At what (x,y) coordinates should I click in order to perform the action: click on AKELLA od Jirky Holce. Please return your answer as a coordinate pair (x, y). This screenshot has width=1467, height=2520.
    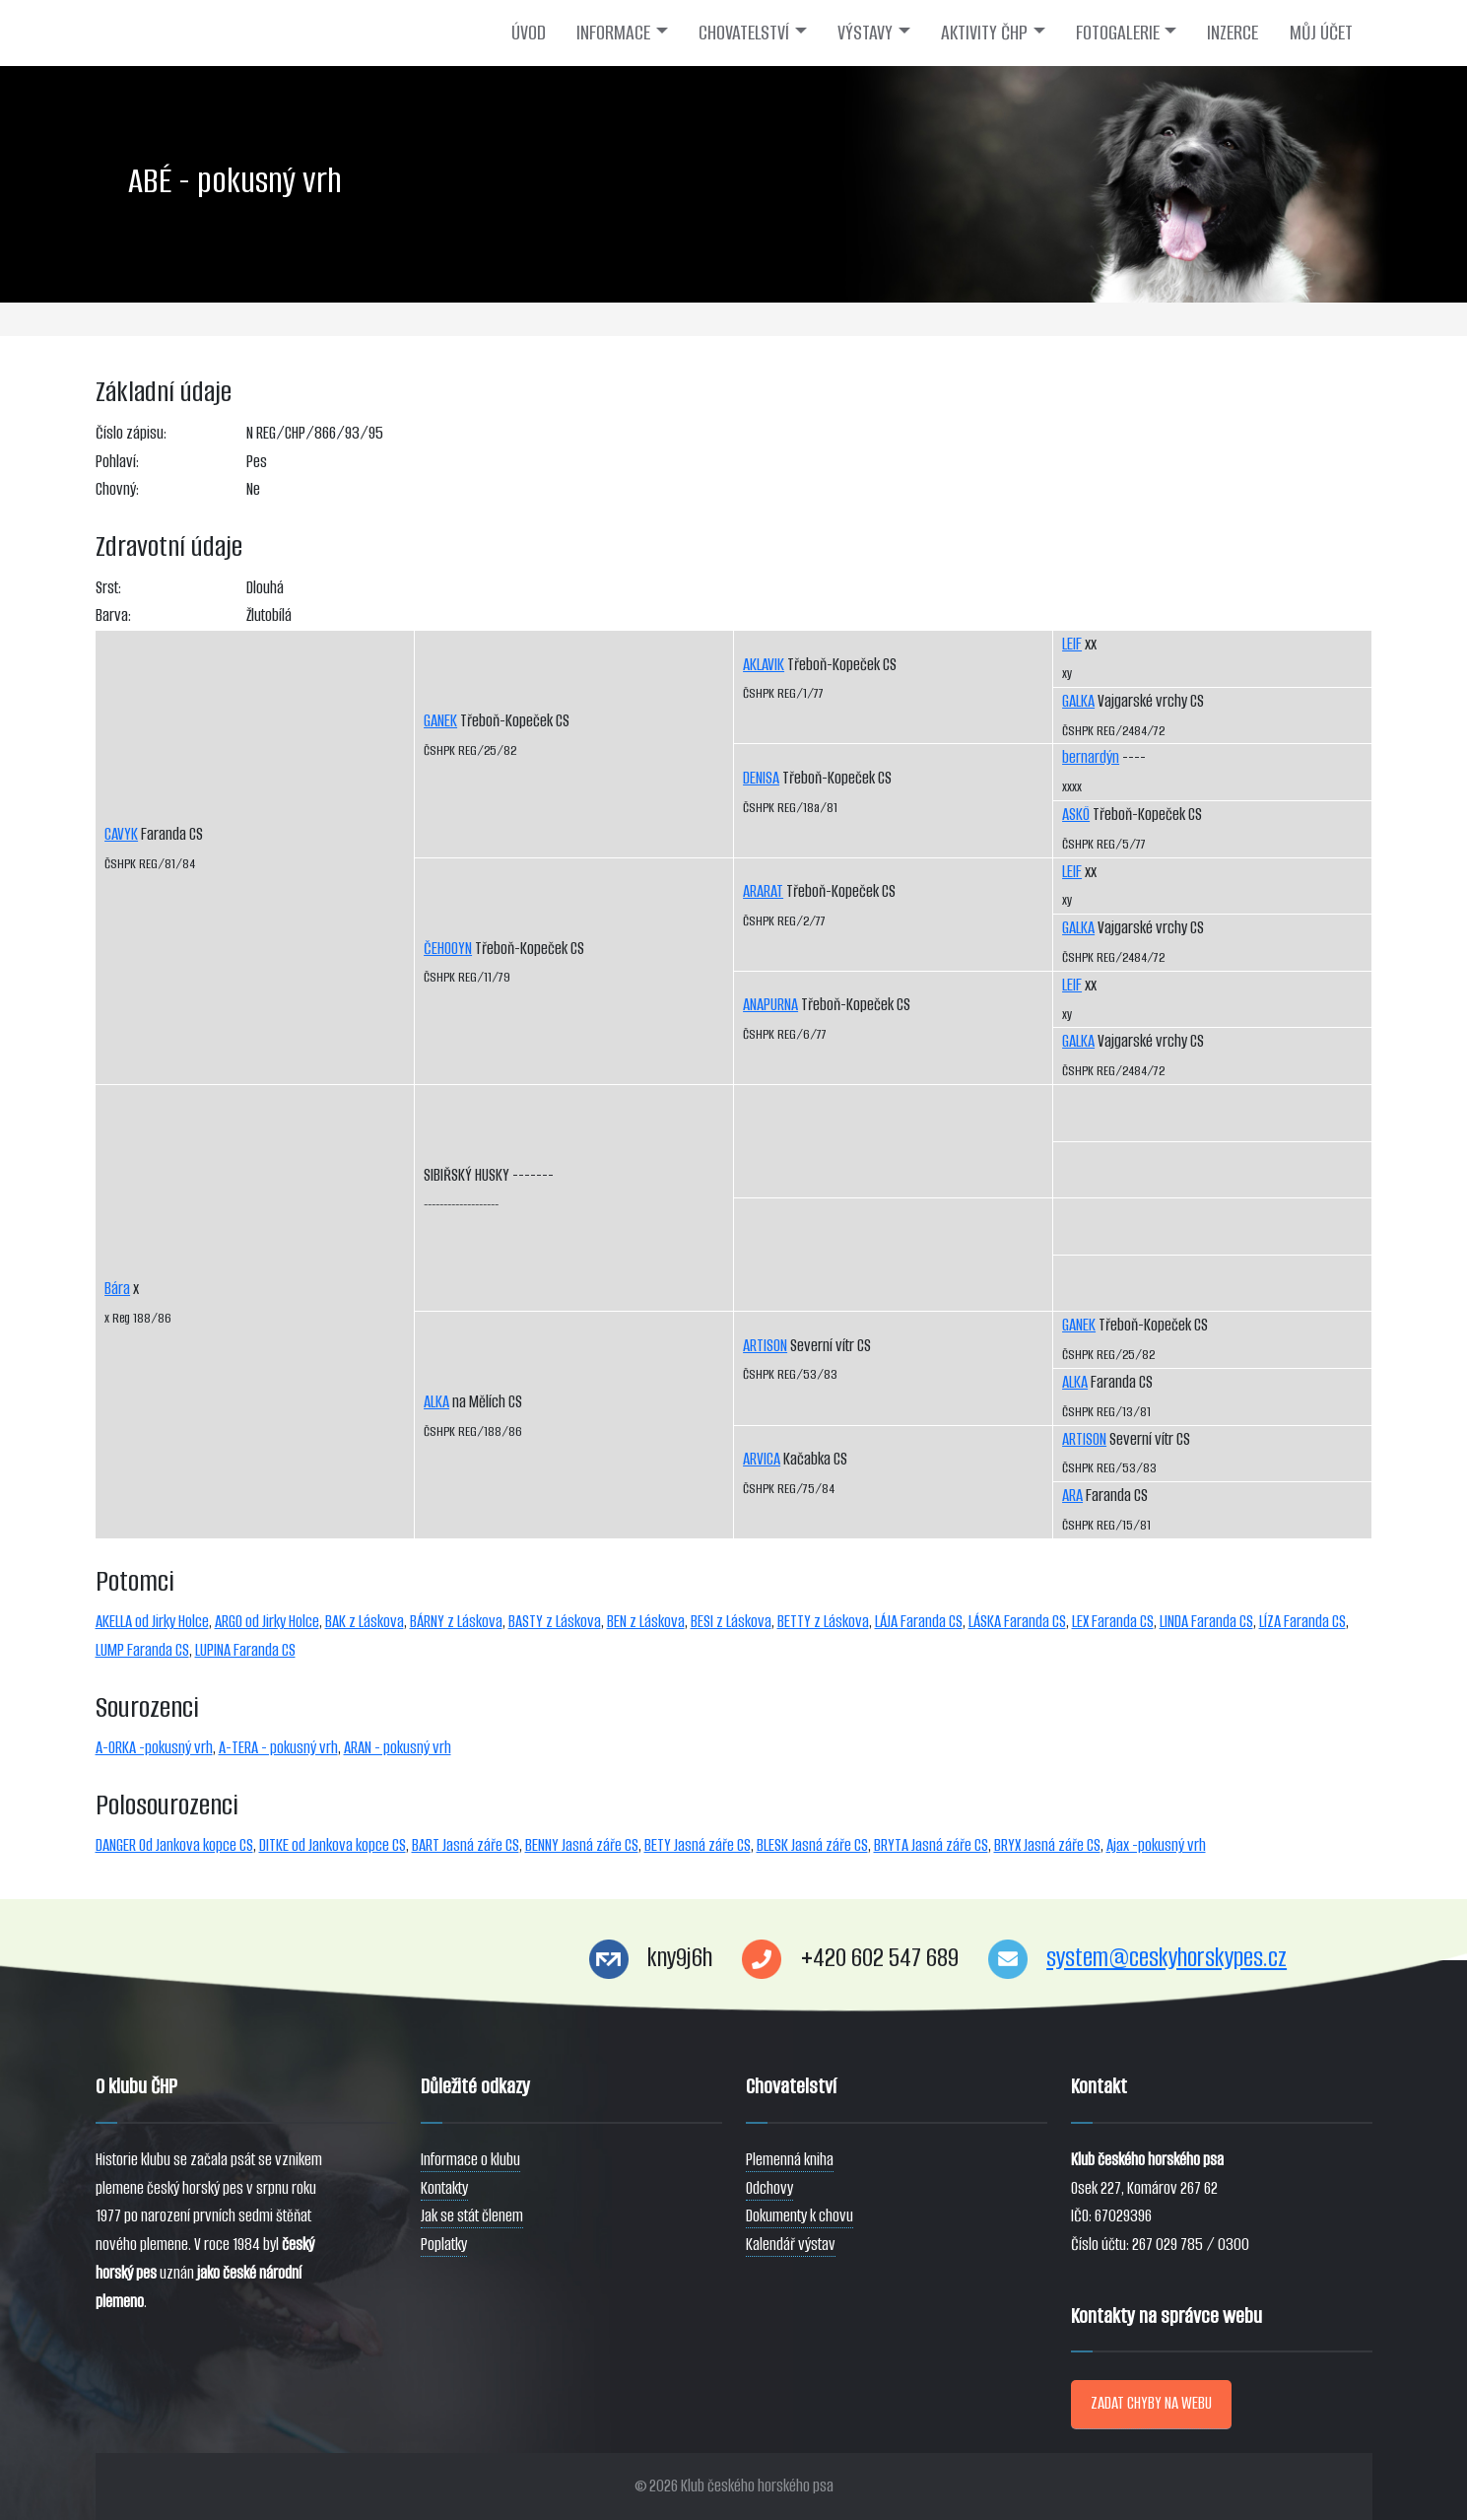
    Looking at the image, I should click on (152, 1621).